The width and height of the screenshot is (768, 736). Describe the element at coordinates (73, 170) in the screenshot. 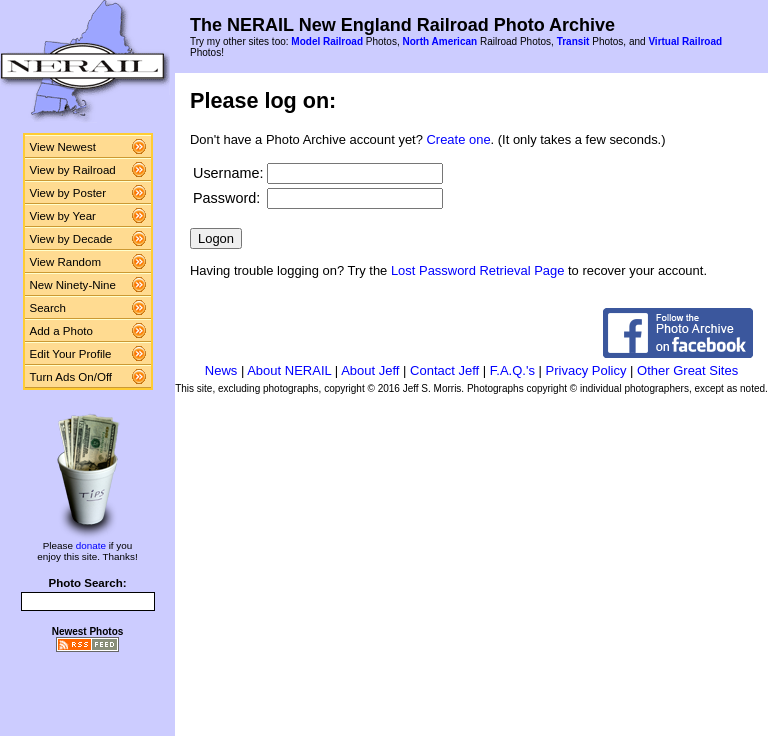

I see `View by Railroad` at that location.